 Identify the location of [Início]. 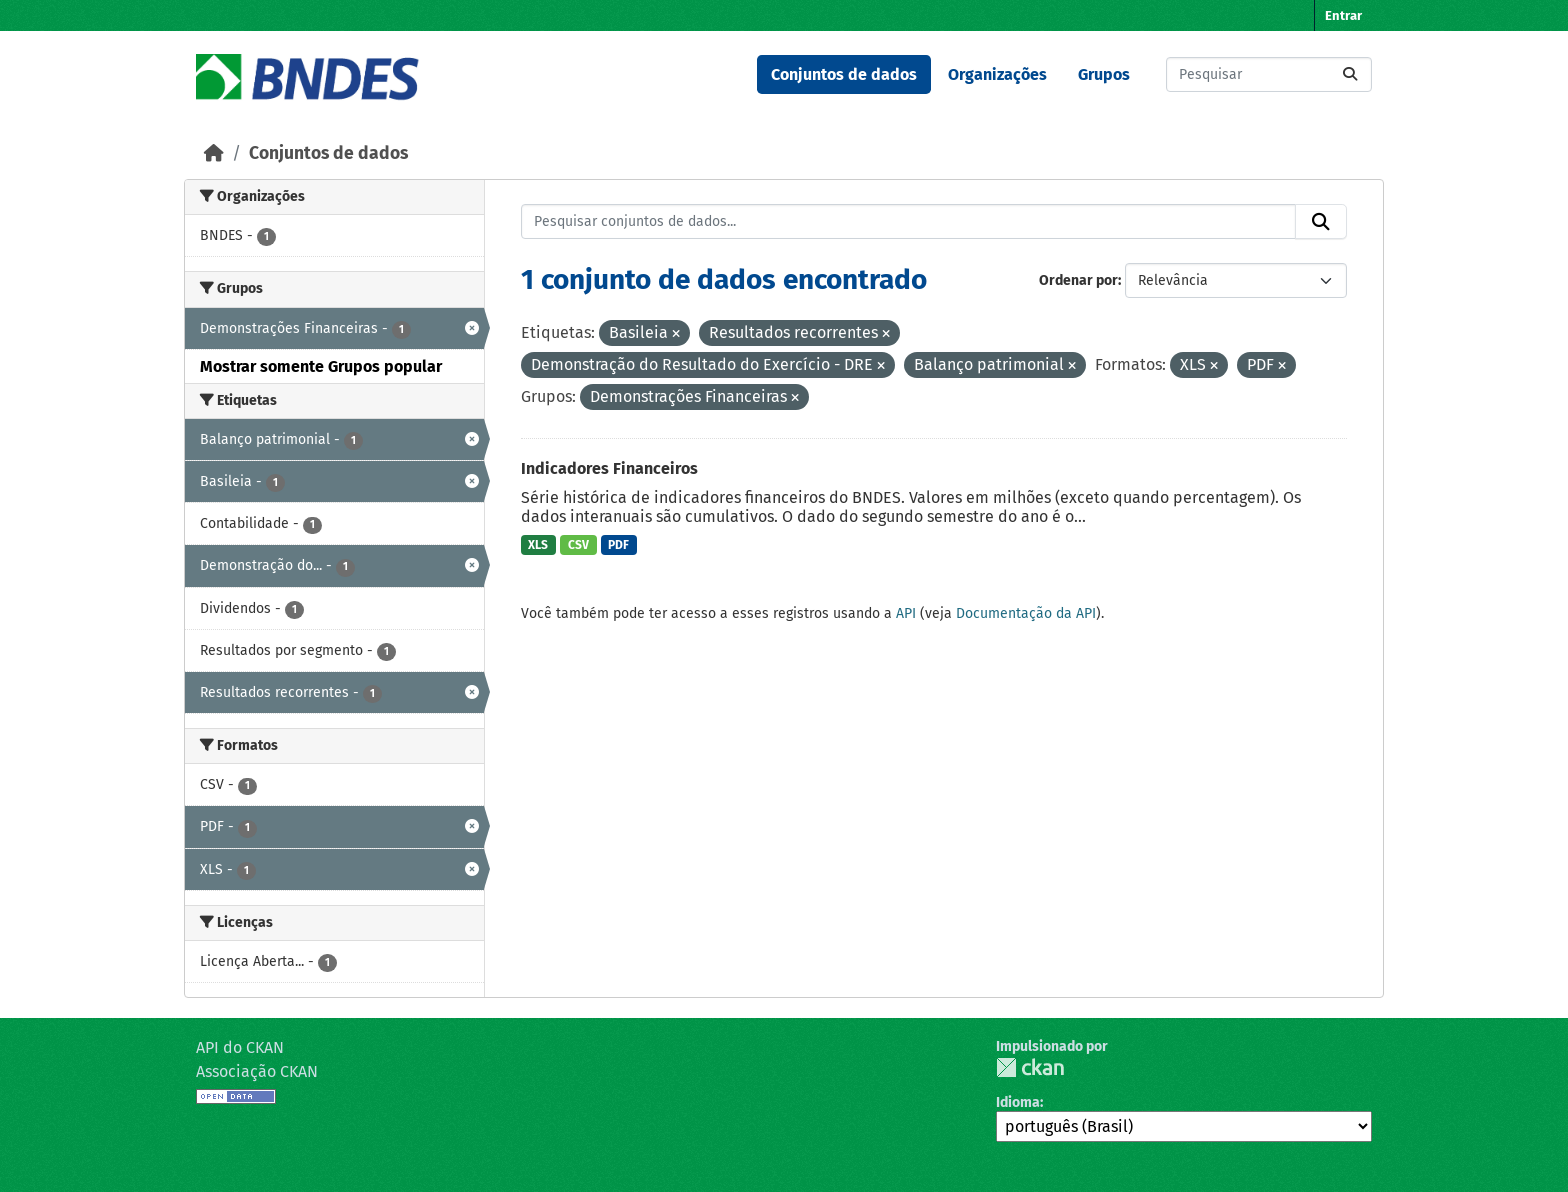
(214, 153).